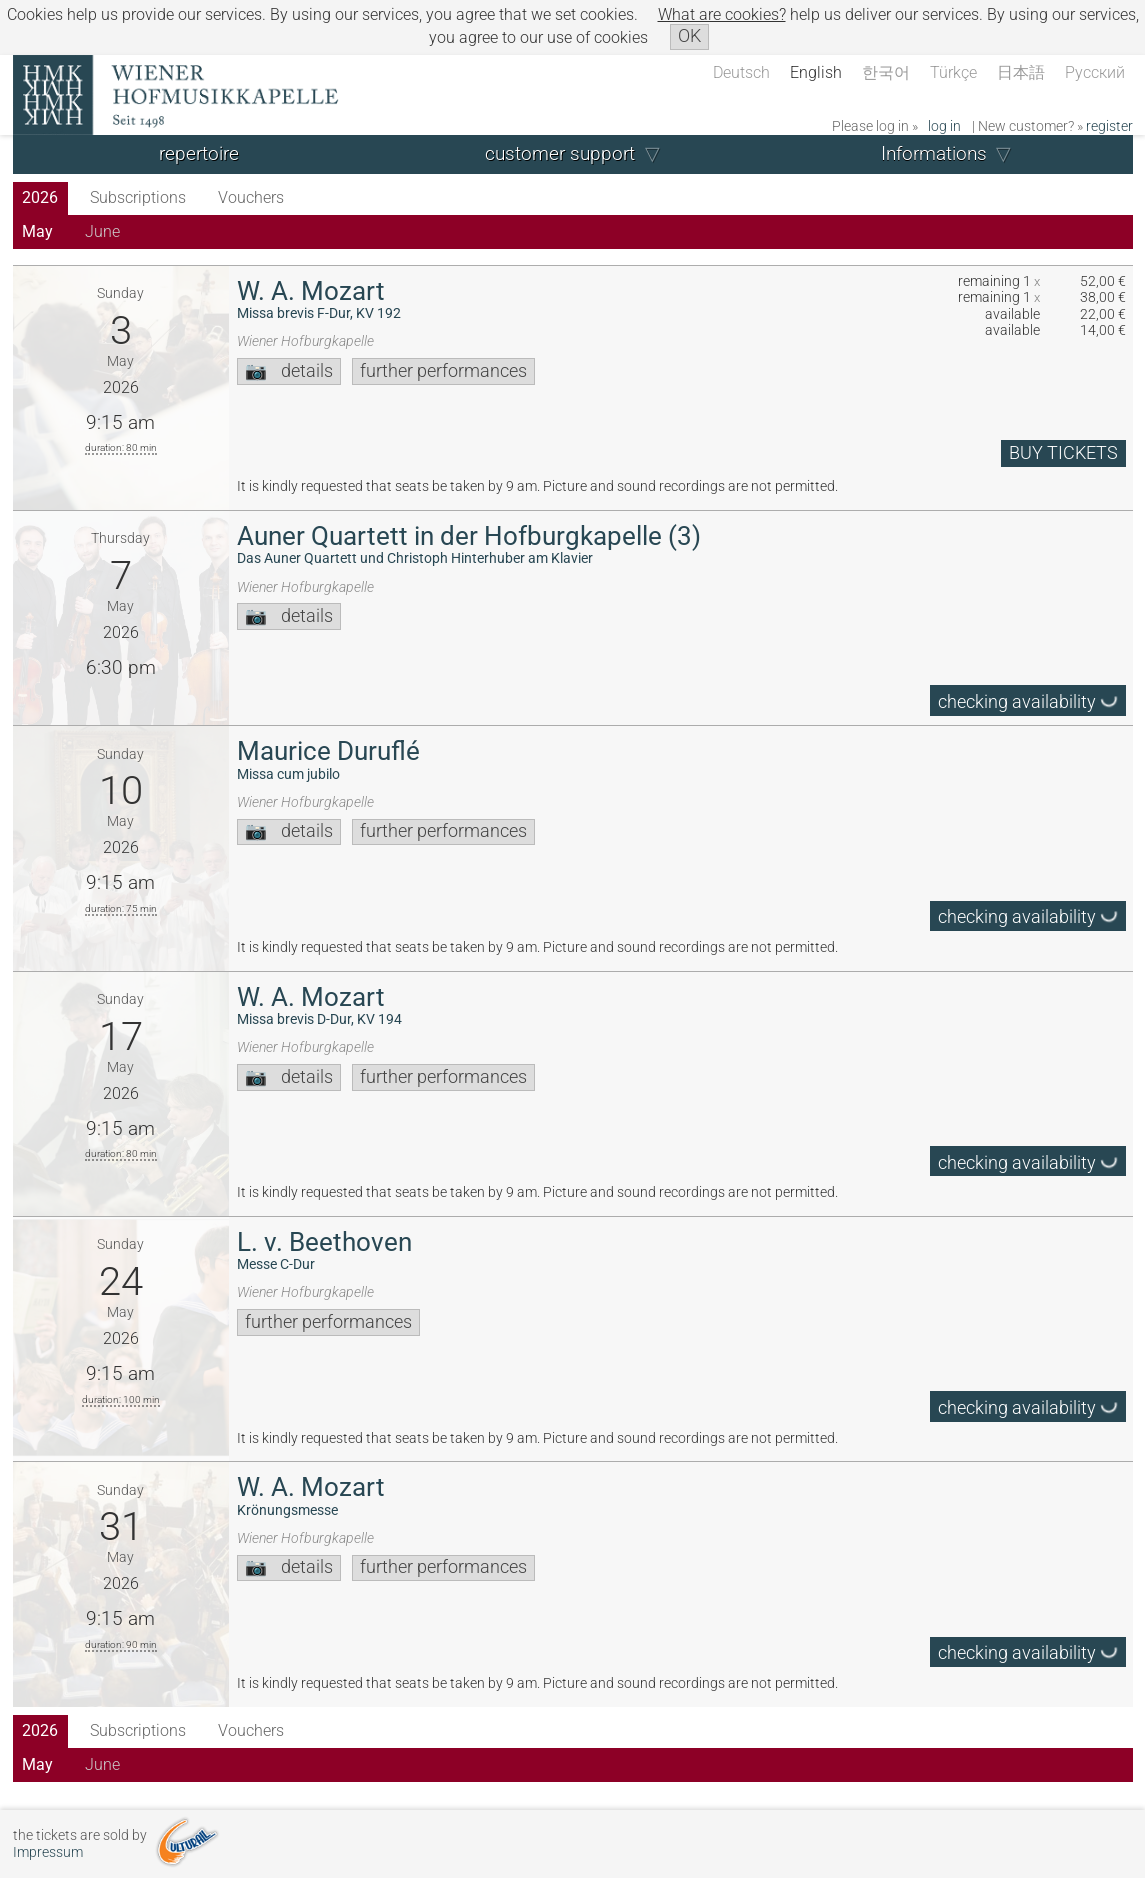 Image resolution: width=1145 pixels, height=1878 pixels. What do you see at coordinates (722, 14) in the screenshot?
I see `What are cookies?` at bounding box center [722, 14].